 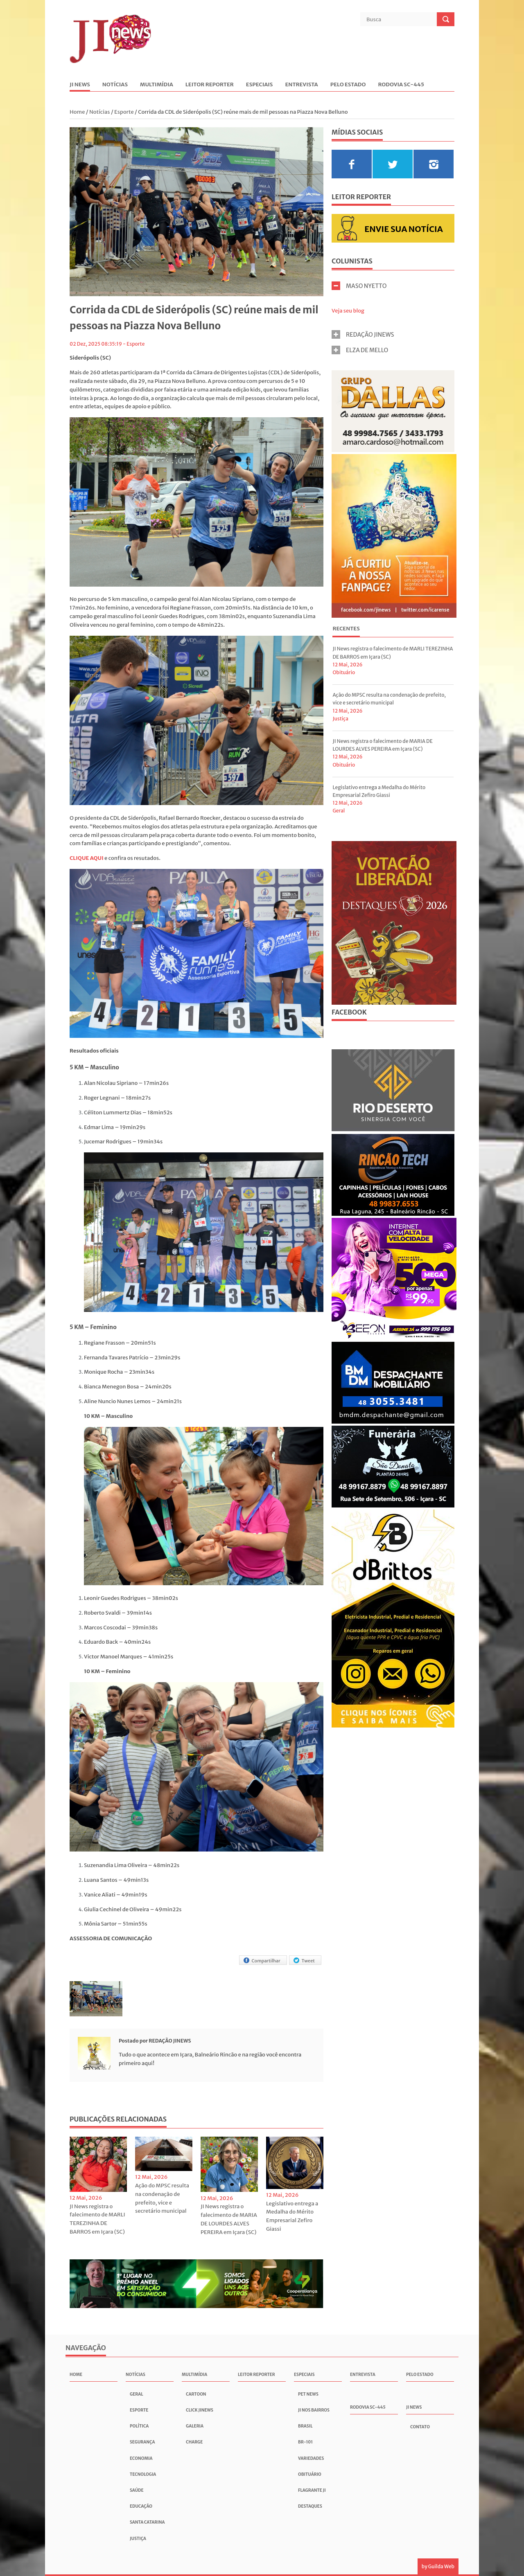 I want to click on Pet News, so click(x=308, y=2394).